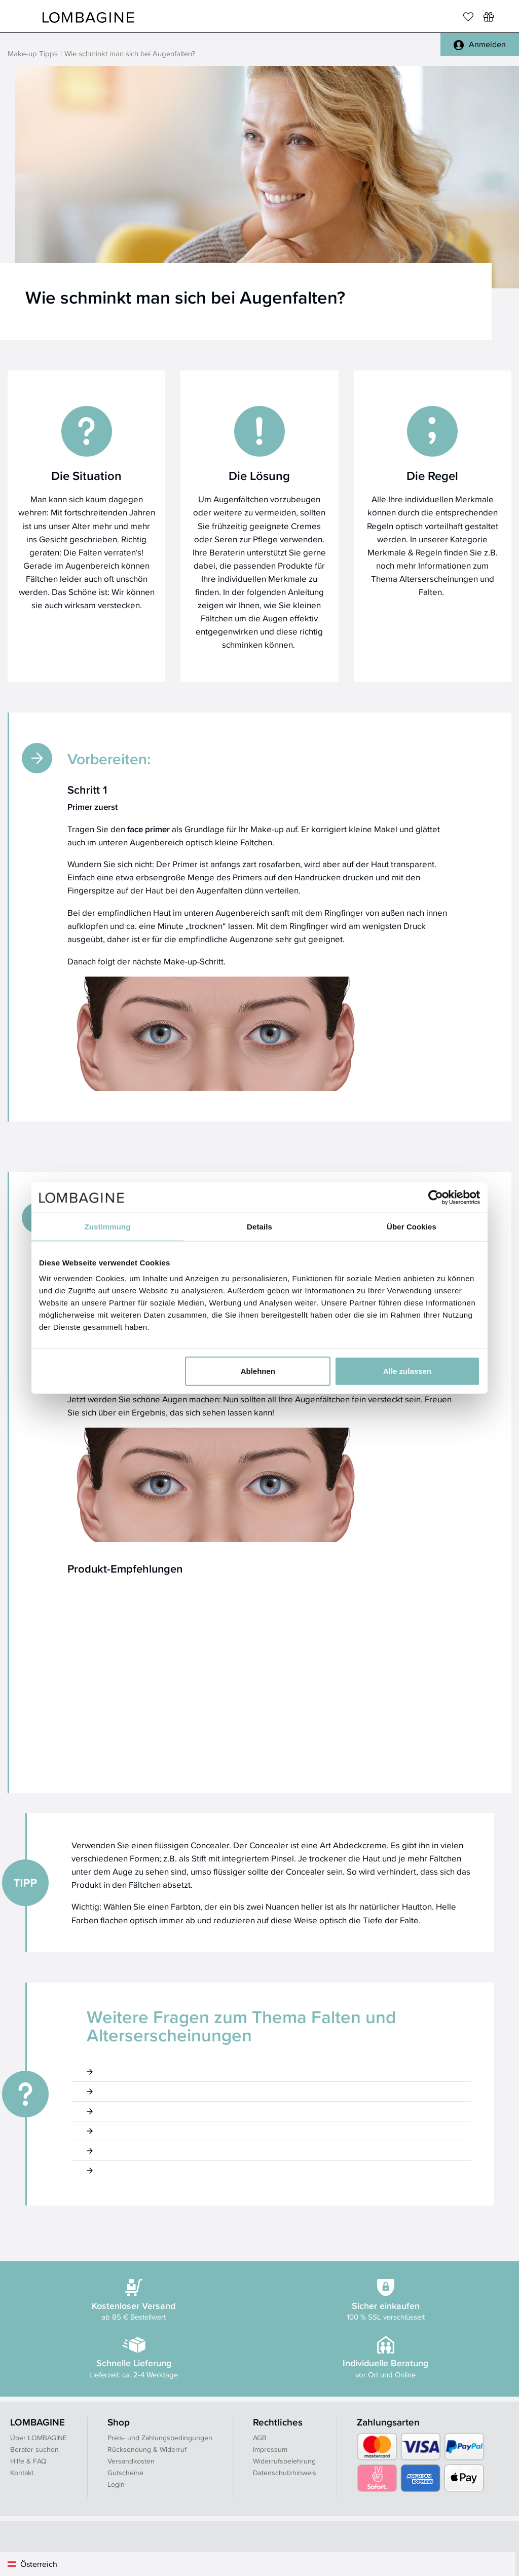 The width and height of the screenshot is (519, 2576). Describe the element at coordinates (258, 1371) in the screenshot. I see `Ablehnen` at that location.